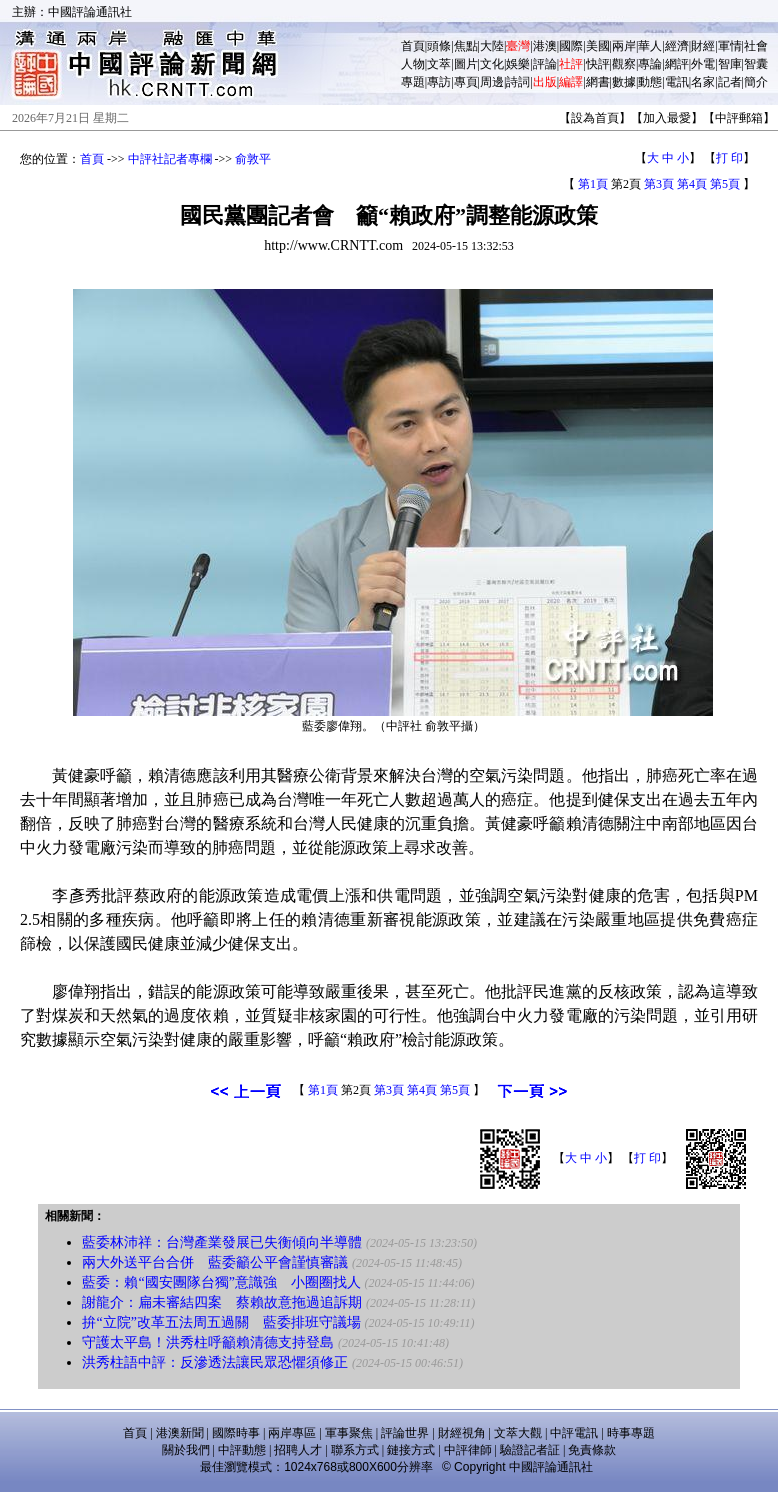 The width and height of the screenshot is (778, 1492). I want to click on 第3頁, so click(659, 184).